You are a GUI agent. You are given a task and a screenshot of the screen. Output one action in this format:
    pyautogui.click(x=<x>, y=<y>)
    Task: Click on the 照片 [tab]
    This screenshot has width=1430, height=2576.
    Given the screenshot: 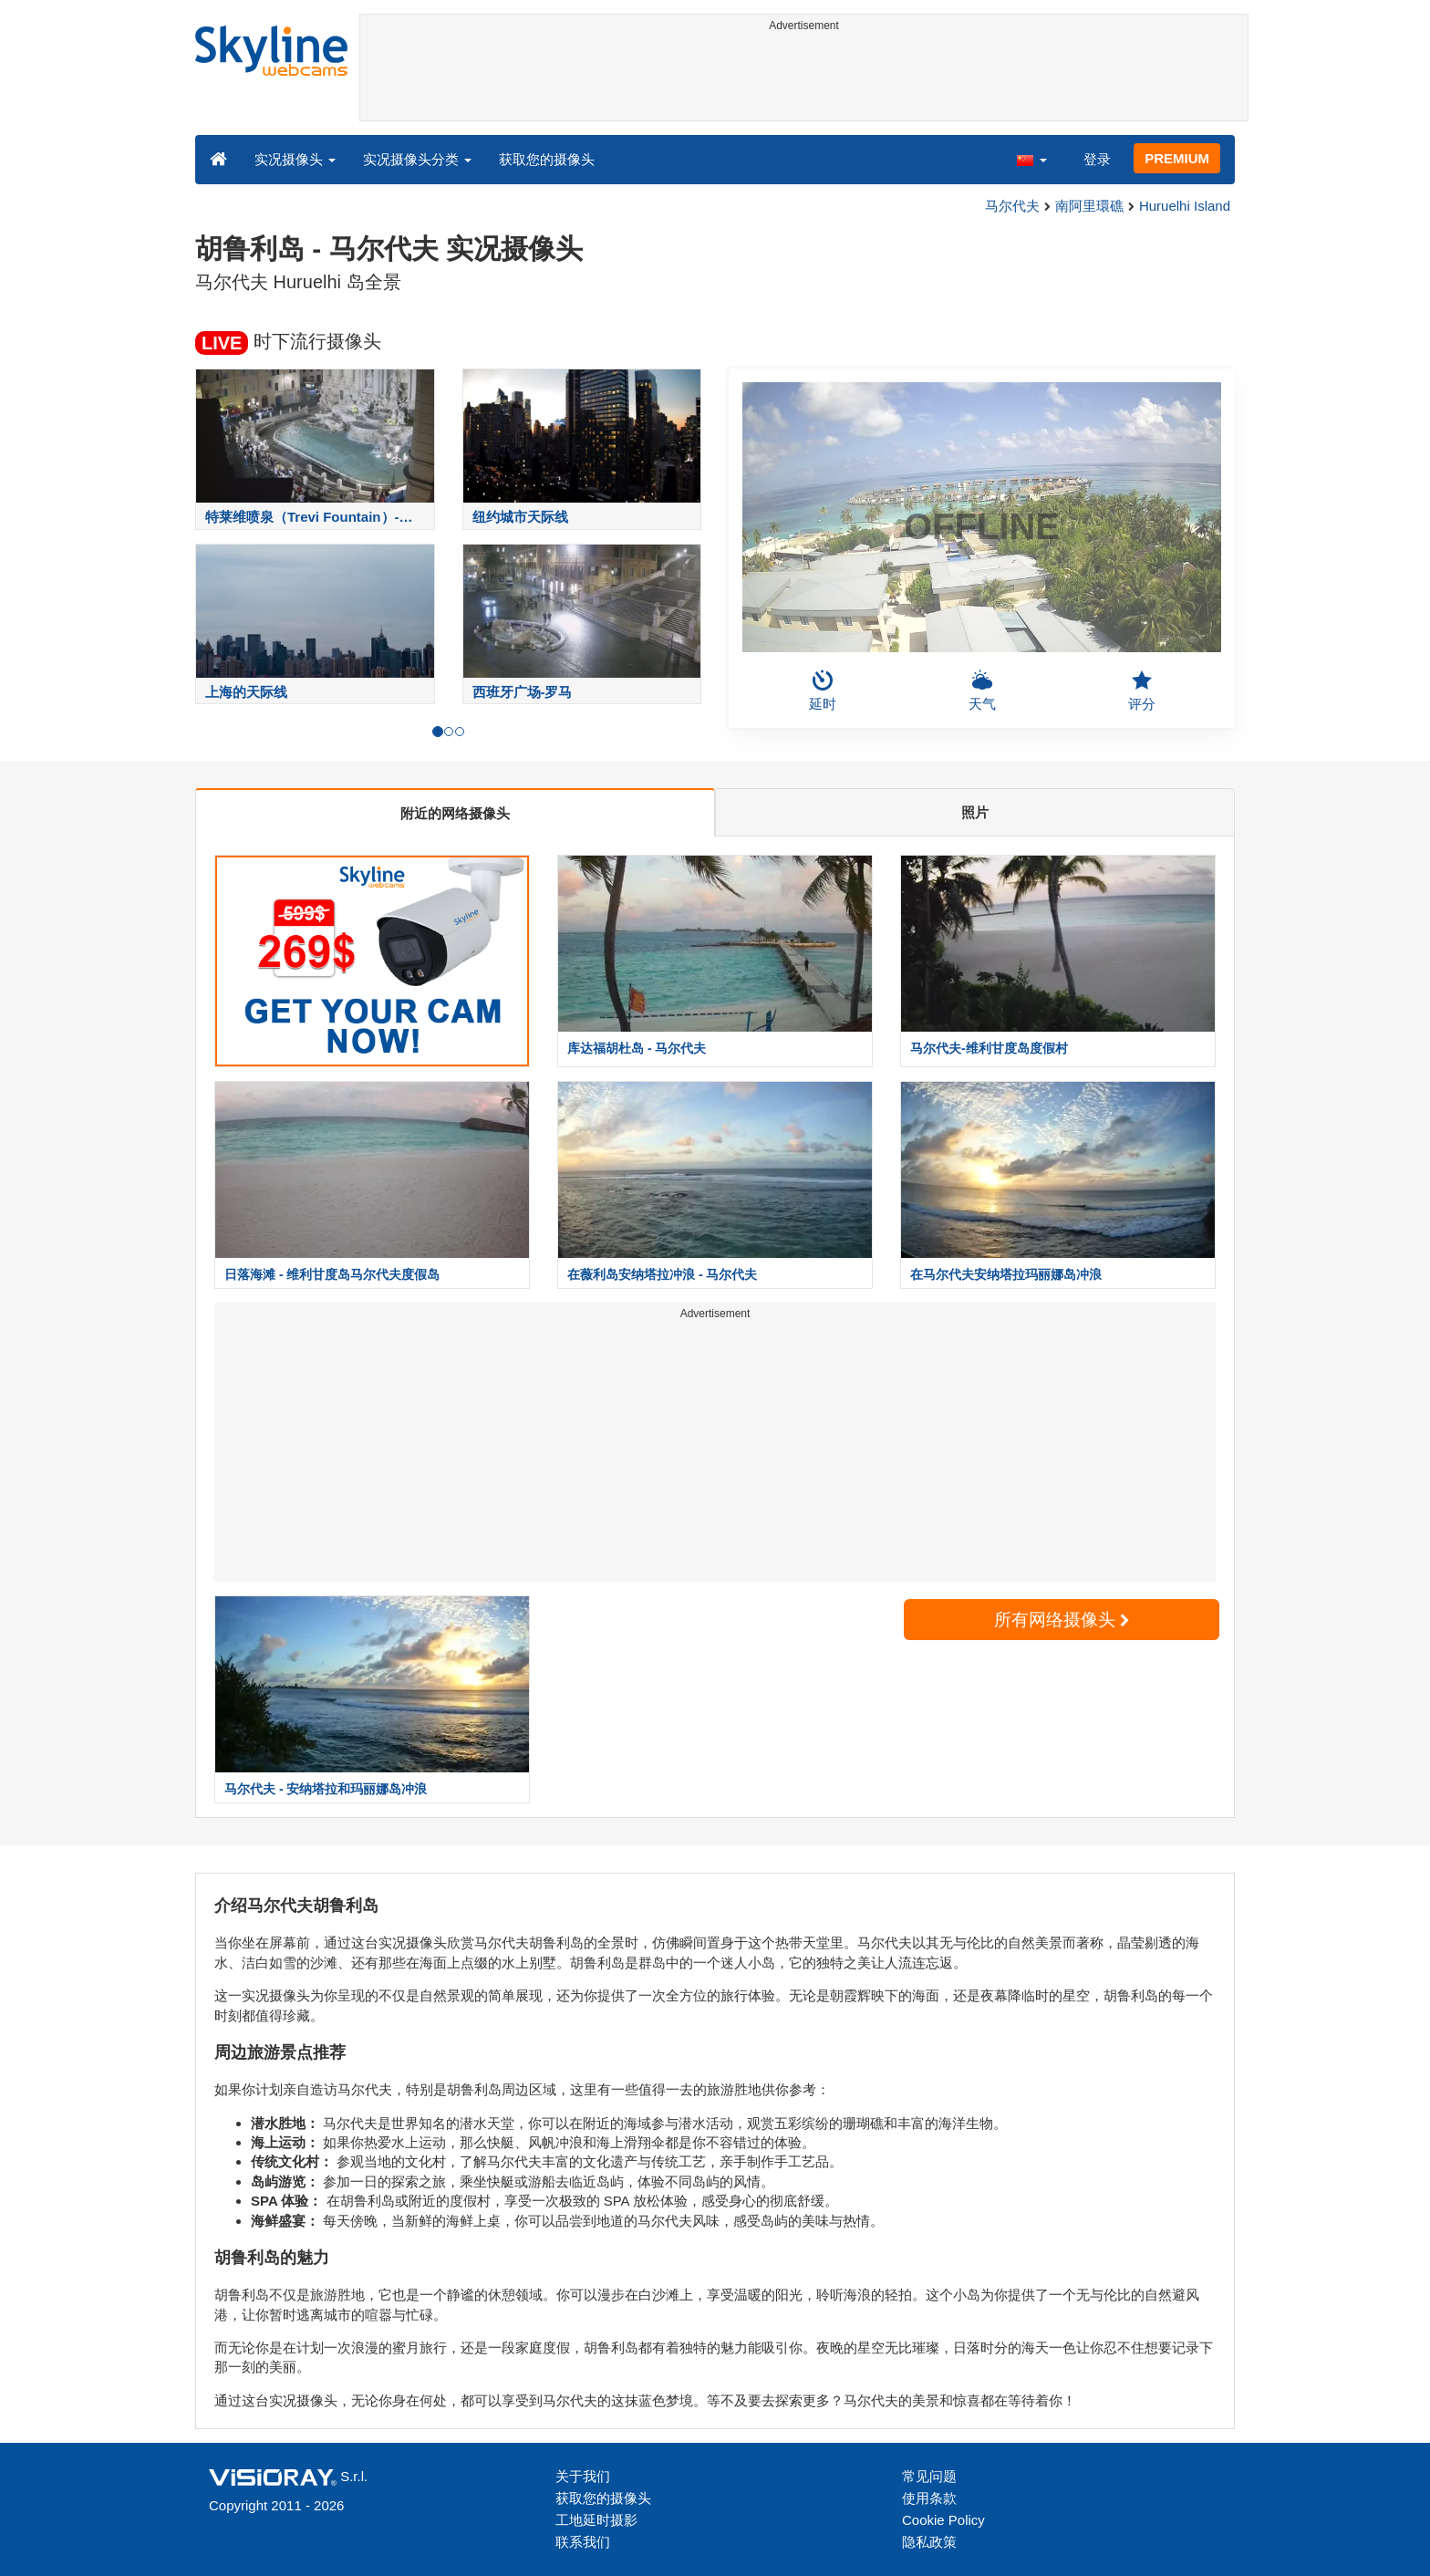 What is the action you would take?
    pyautogui.click(x=975, y=812)
    